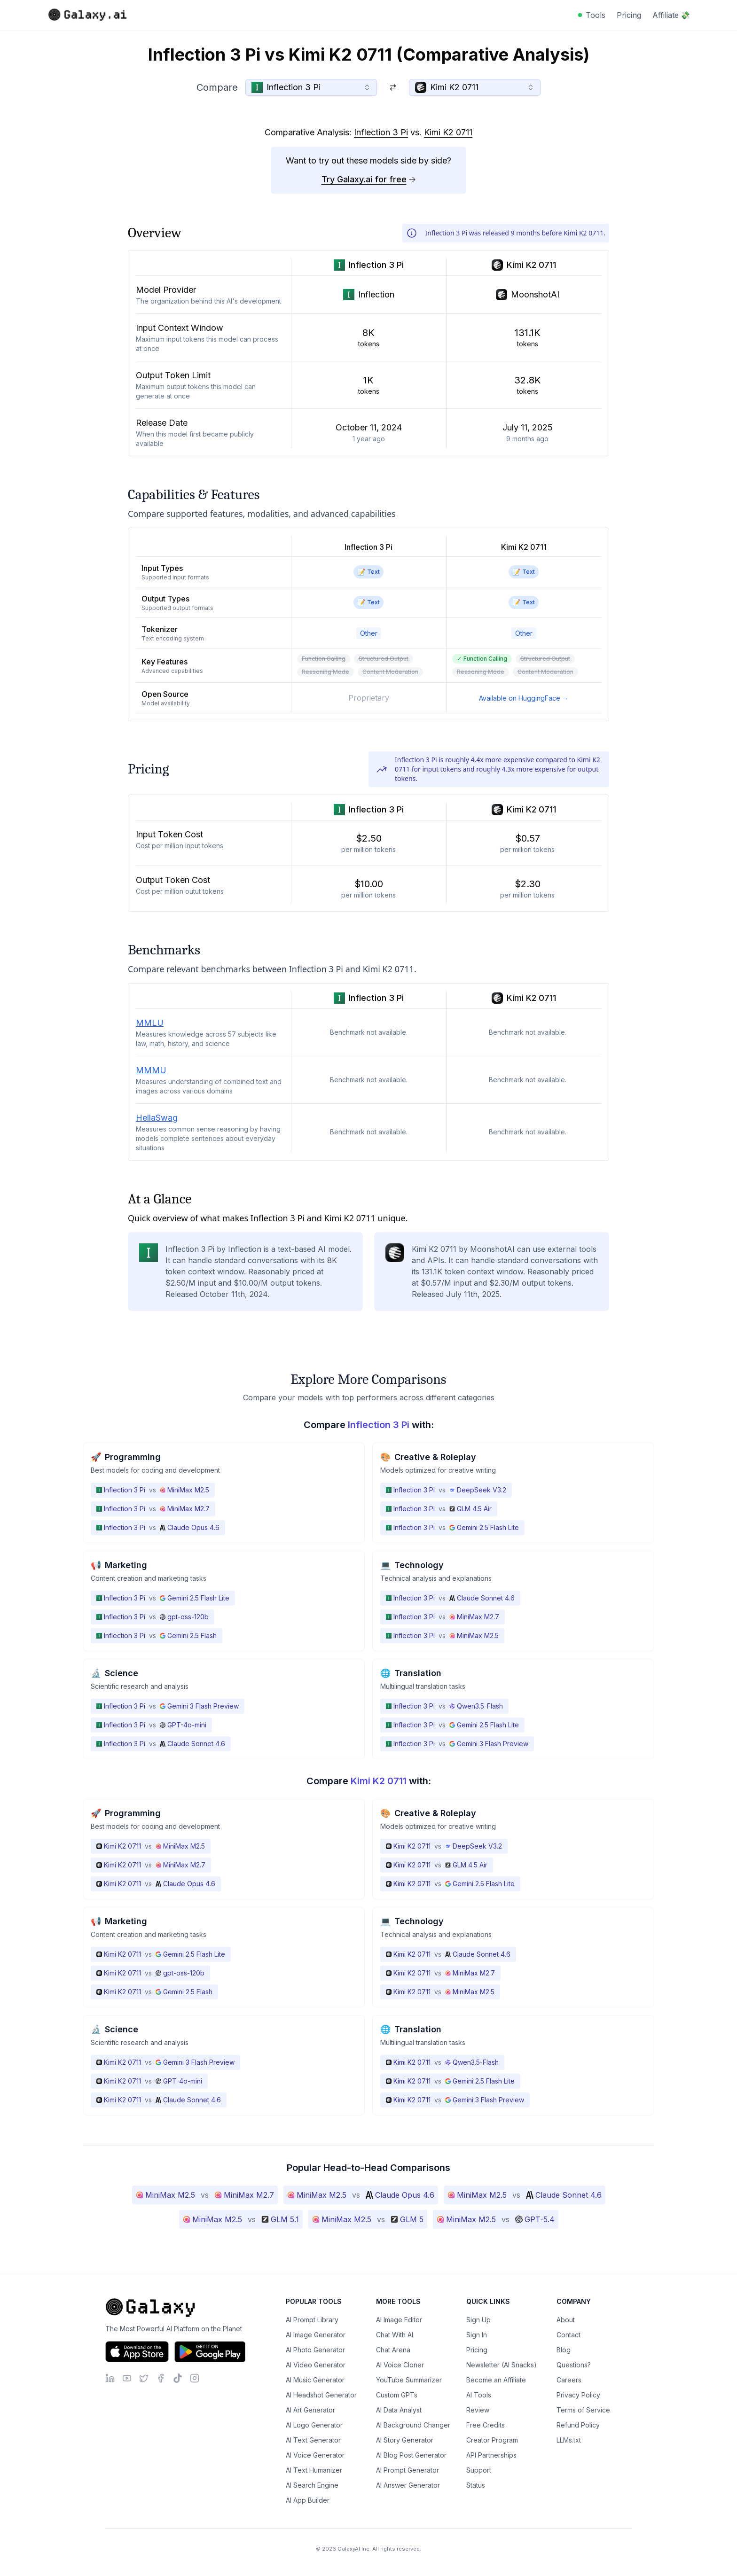  I want to click on AI Prompt Generator, so click(407, 2470).